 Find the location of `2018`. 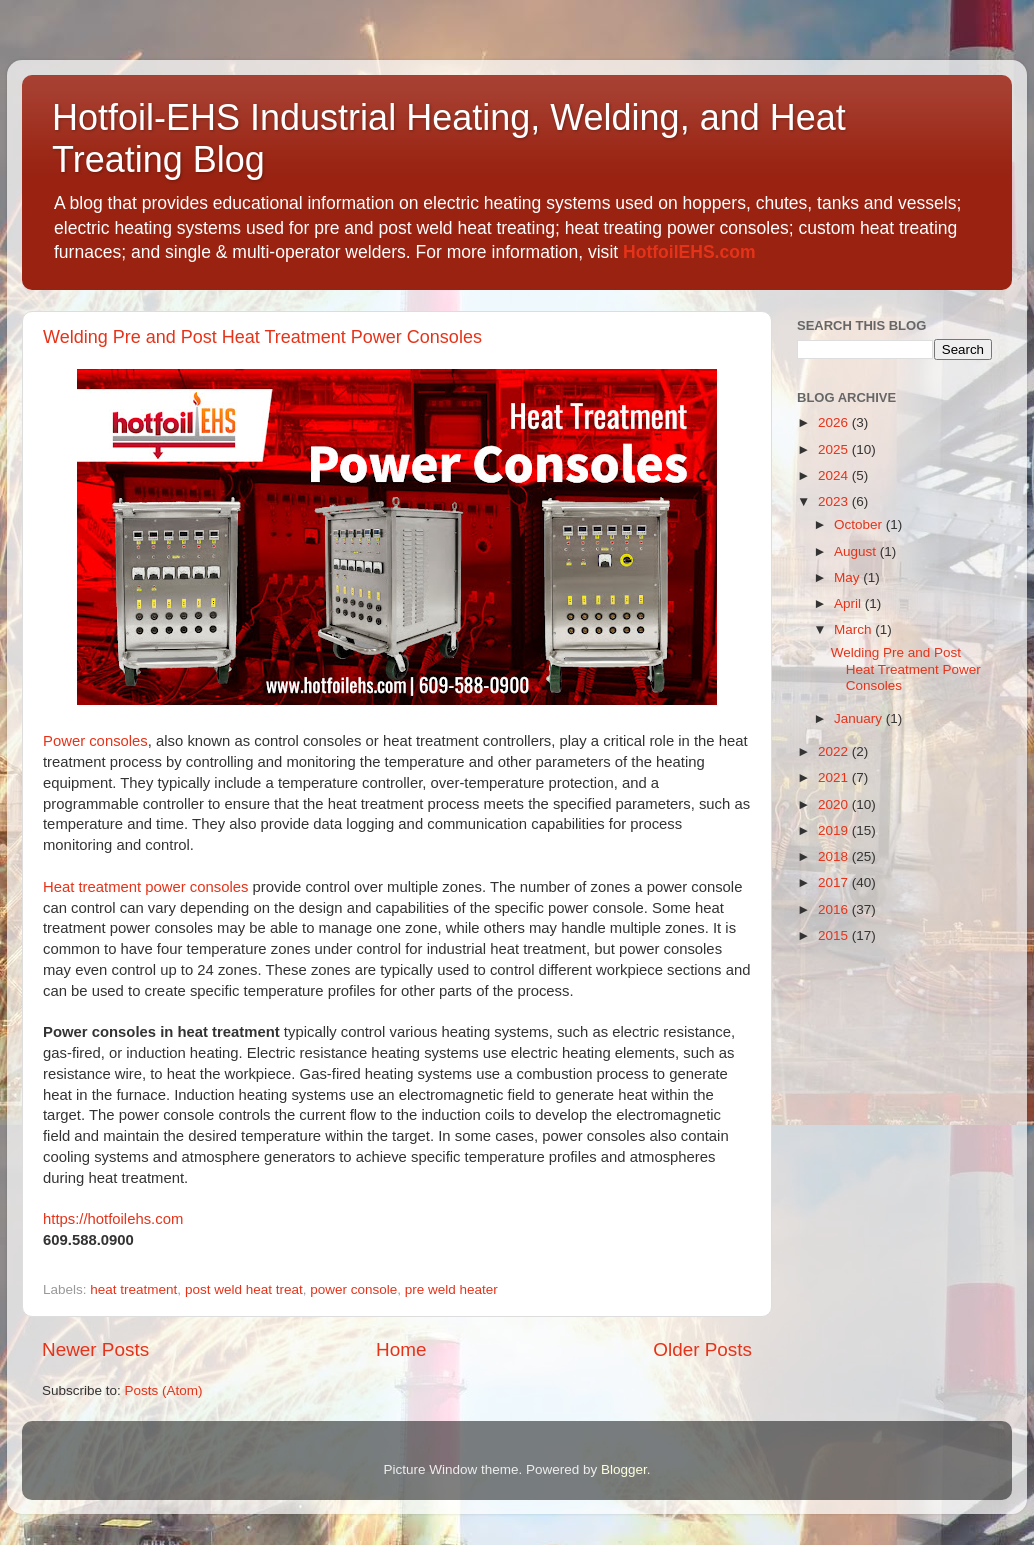

2018 is located at coordinates (835, 856).